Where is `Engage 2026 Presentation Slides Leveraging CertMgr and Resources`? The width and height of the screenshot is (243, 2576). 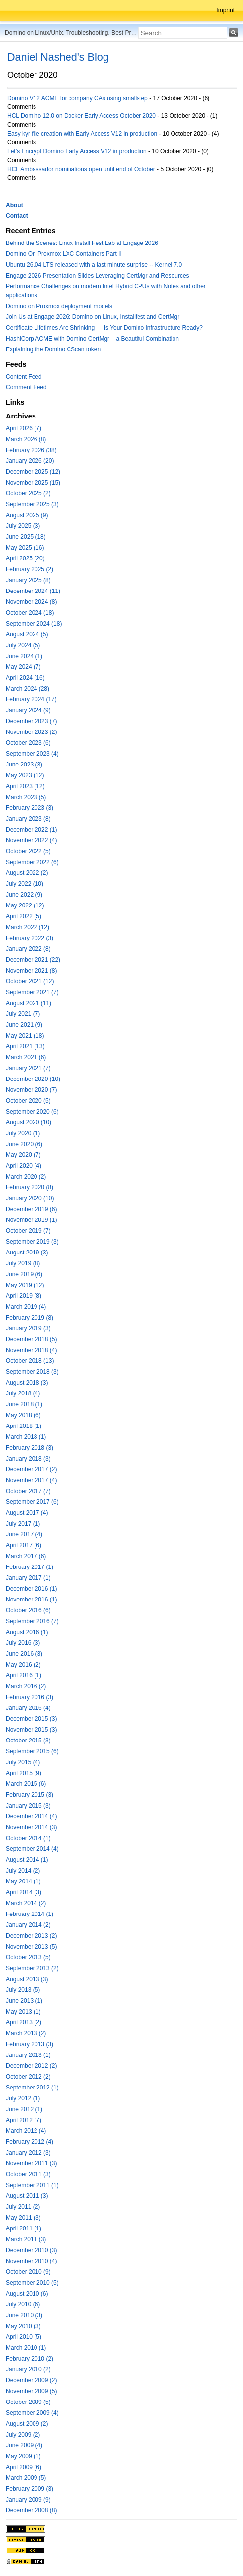 Engage 2026 Presentation Slides Leveraging CertMgr and Resources is located at coordinates (97, 275).